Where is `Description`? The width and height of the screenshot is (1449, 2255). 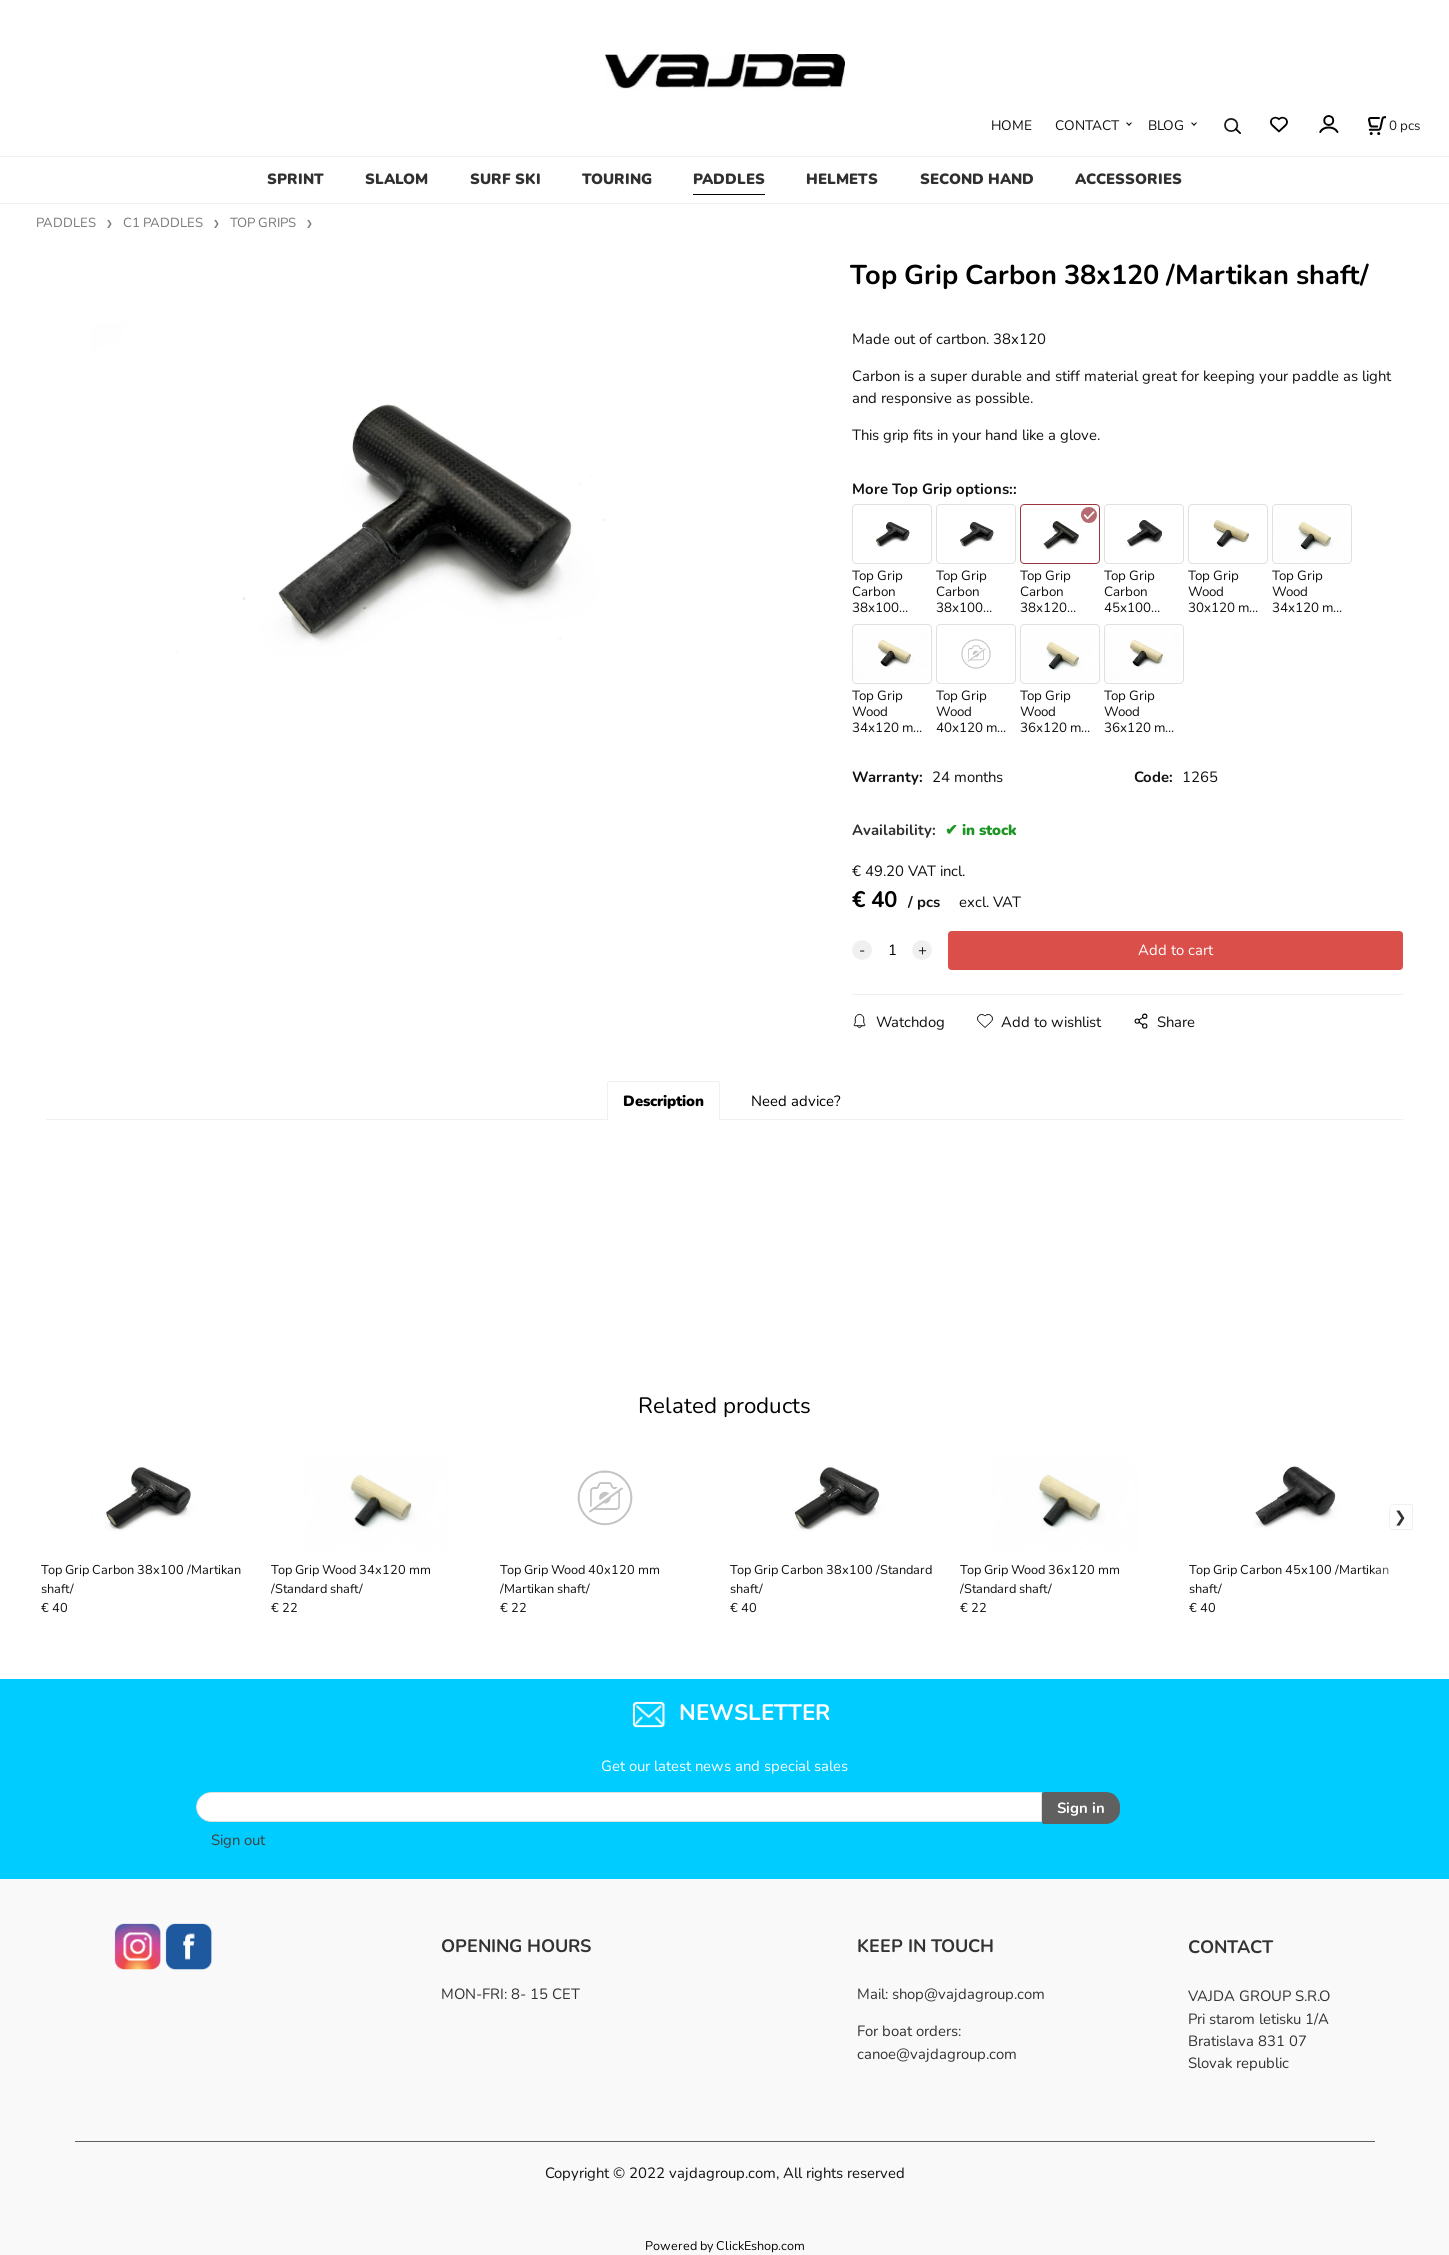 Description is located at coordinates (663, 1101).